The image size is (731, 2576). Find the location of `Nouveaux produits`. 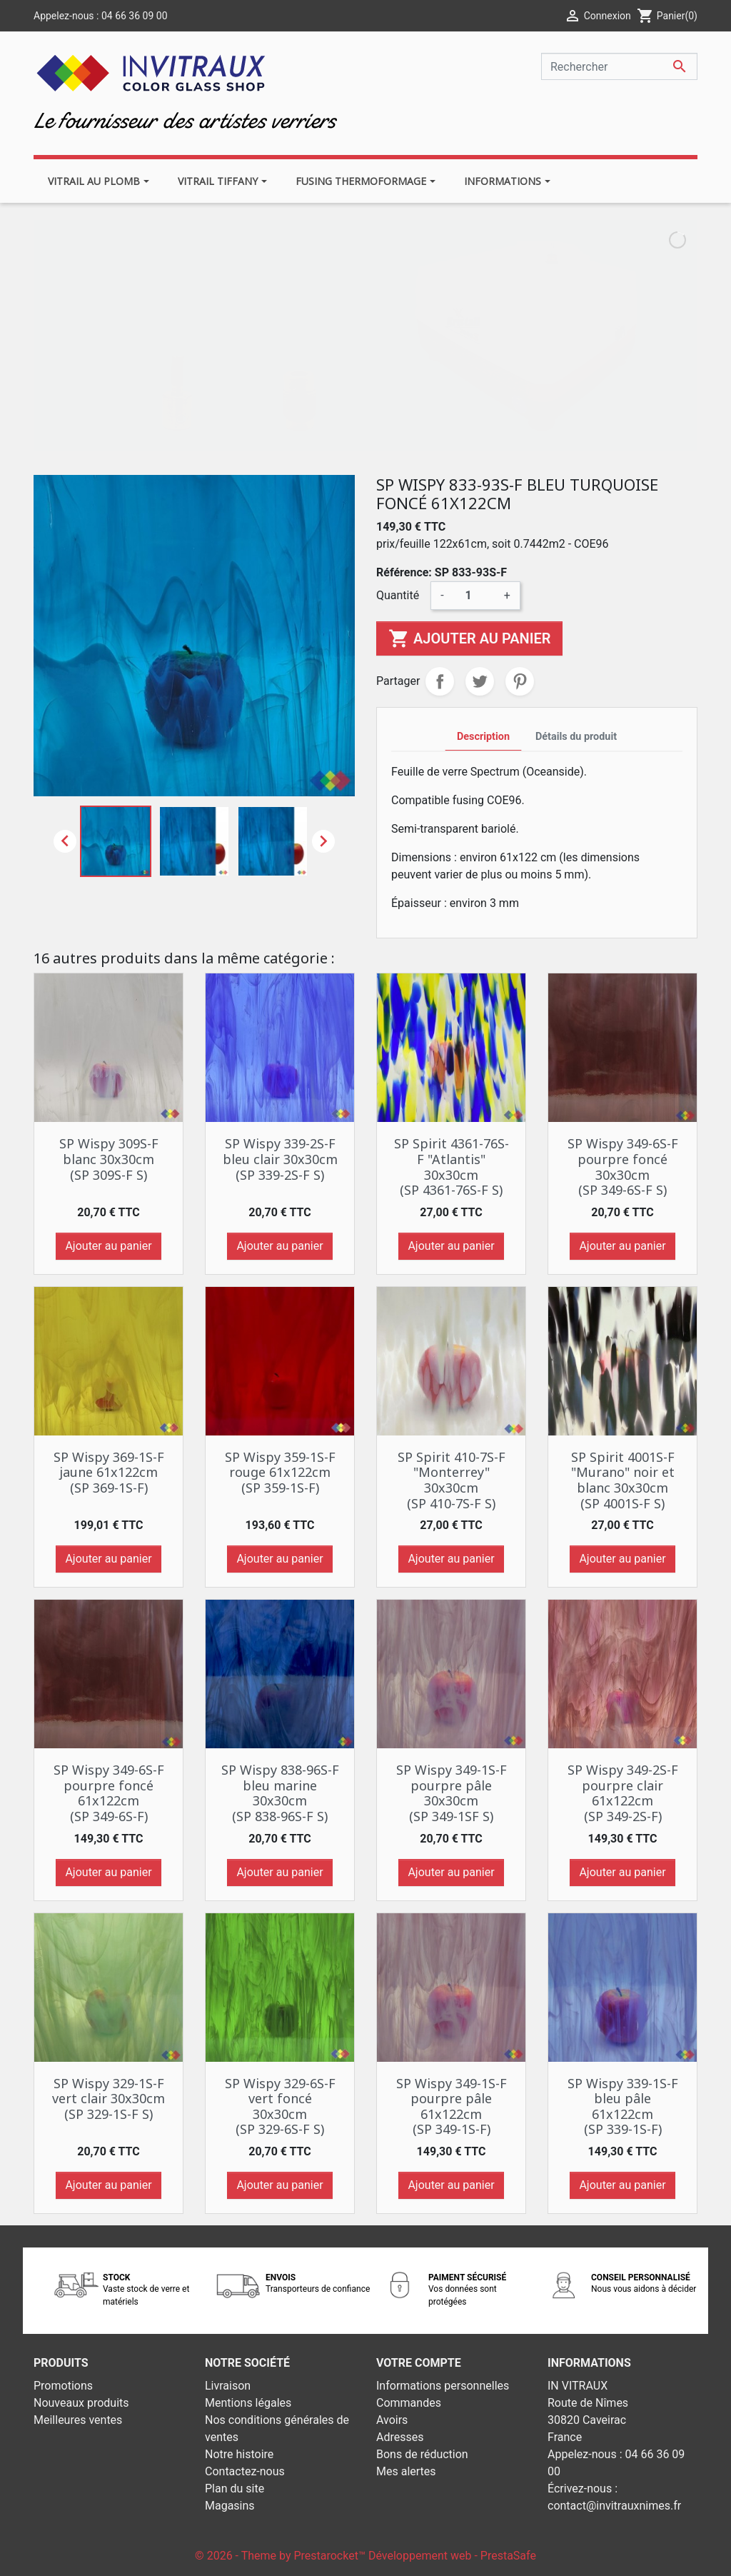

Nouveaux produits is located at coordinates (81, 2403).